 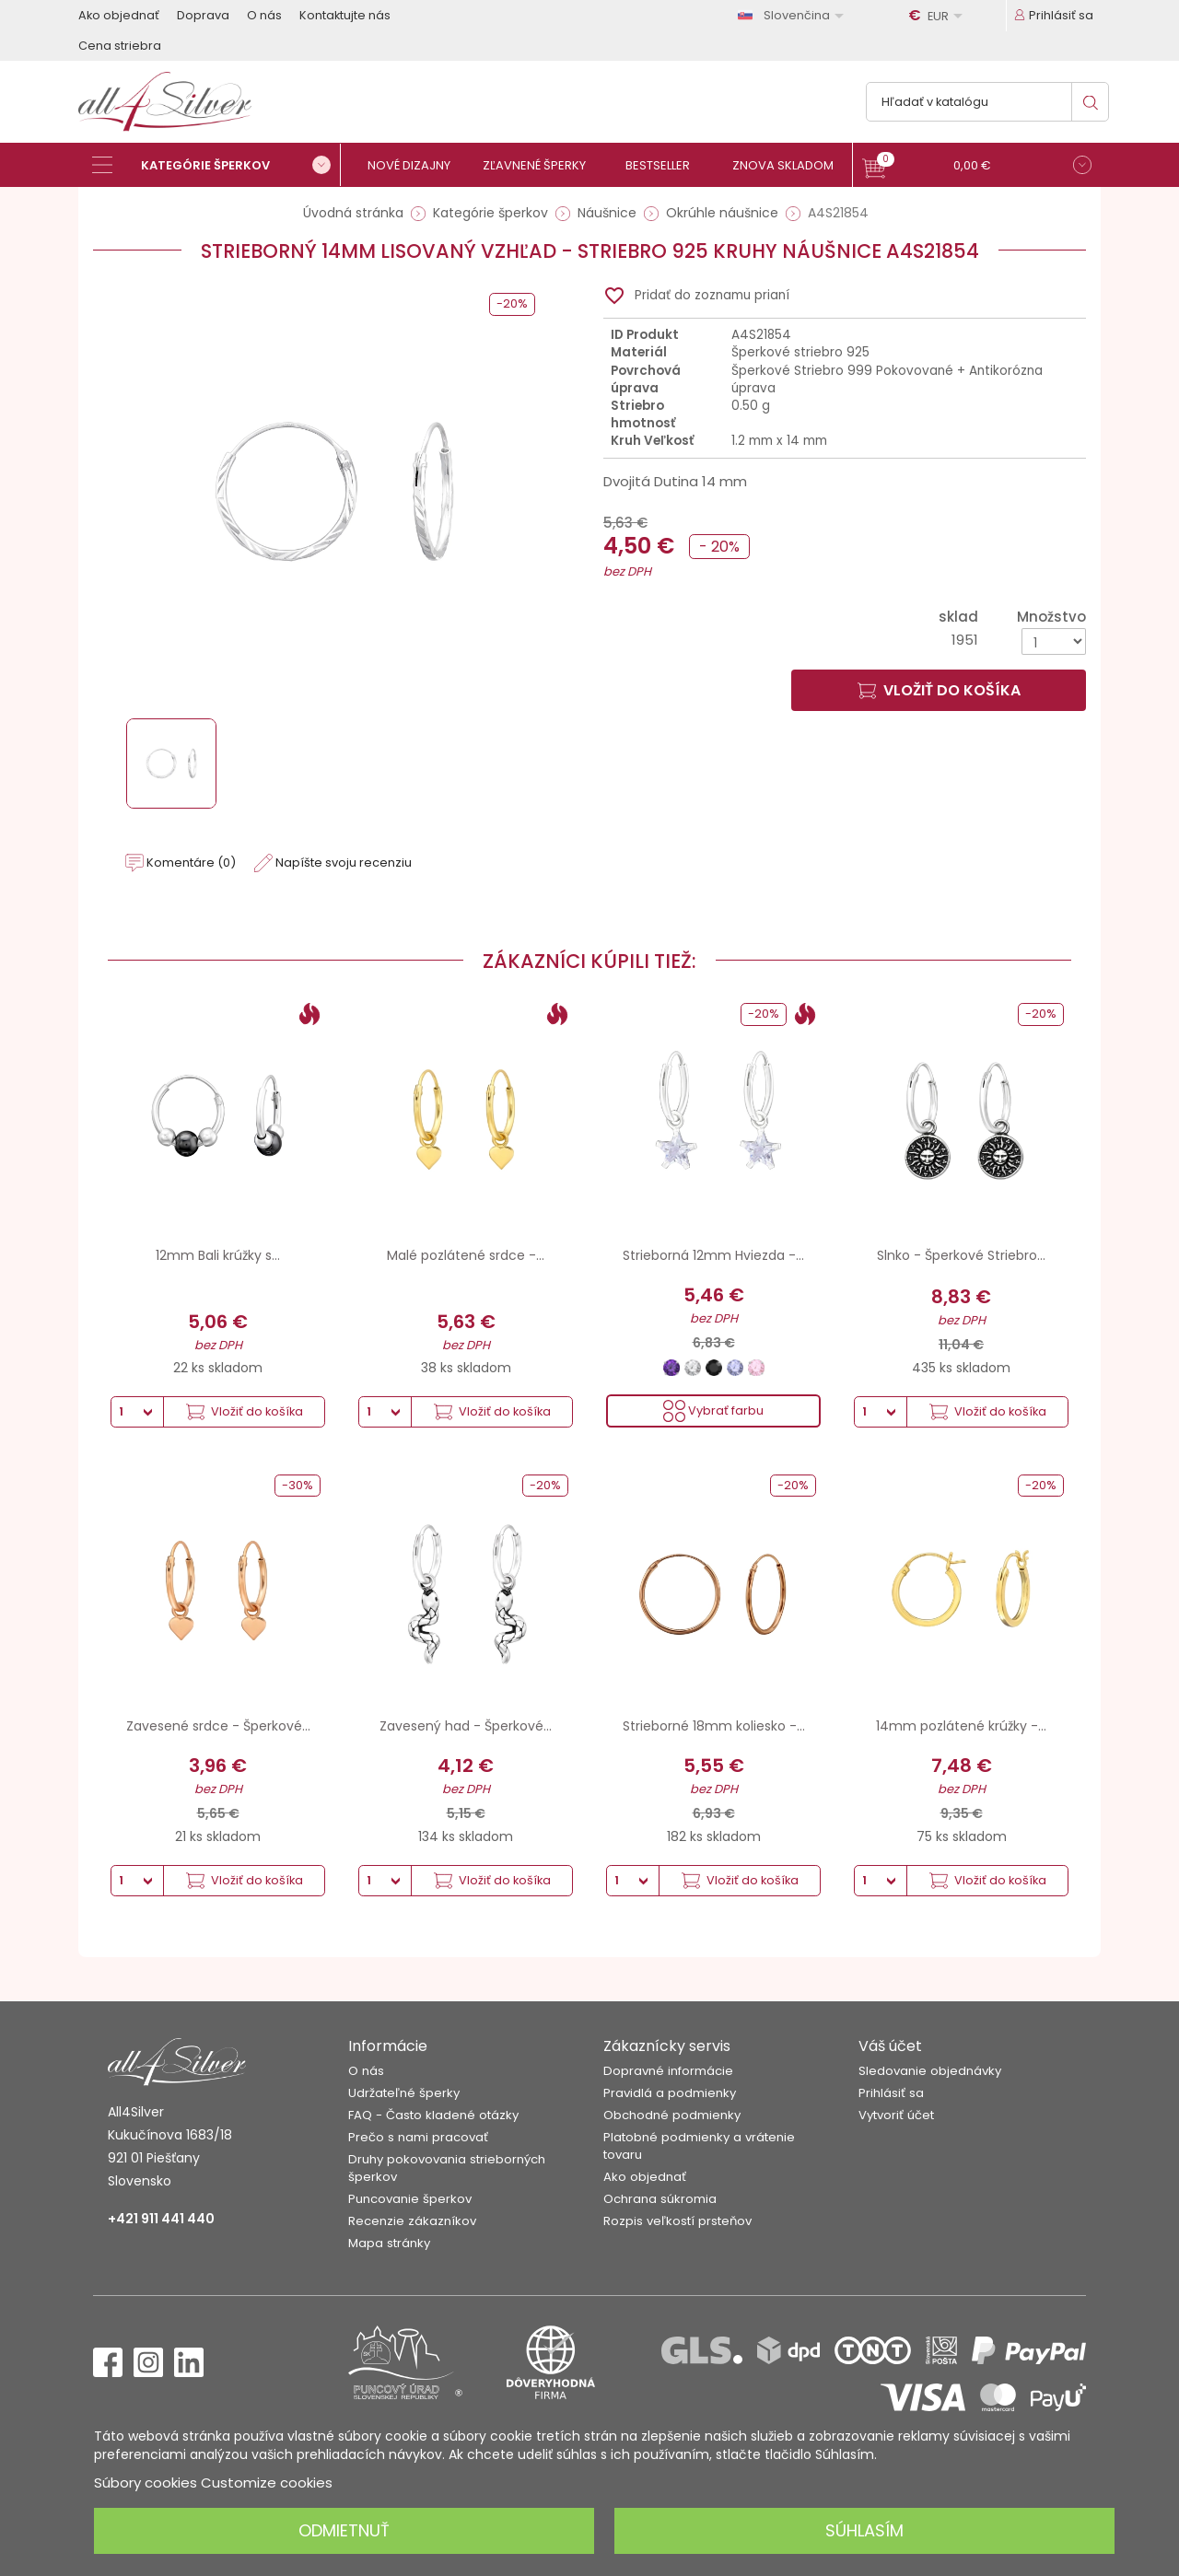 What do you see at coordinates (977, 167) in the screenshot?
I see `[button]` at bounding box center [977, 167].